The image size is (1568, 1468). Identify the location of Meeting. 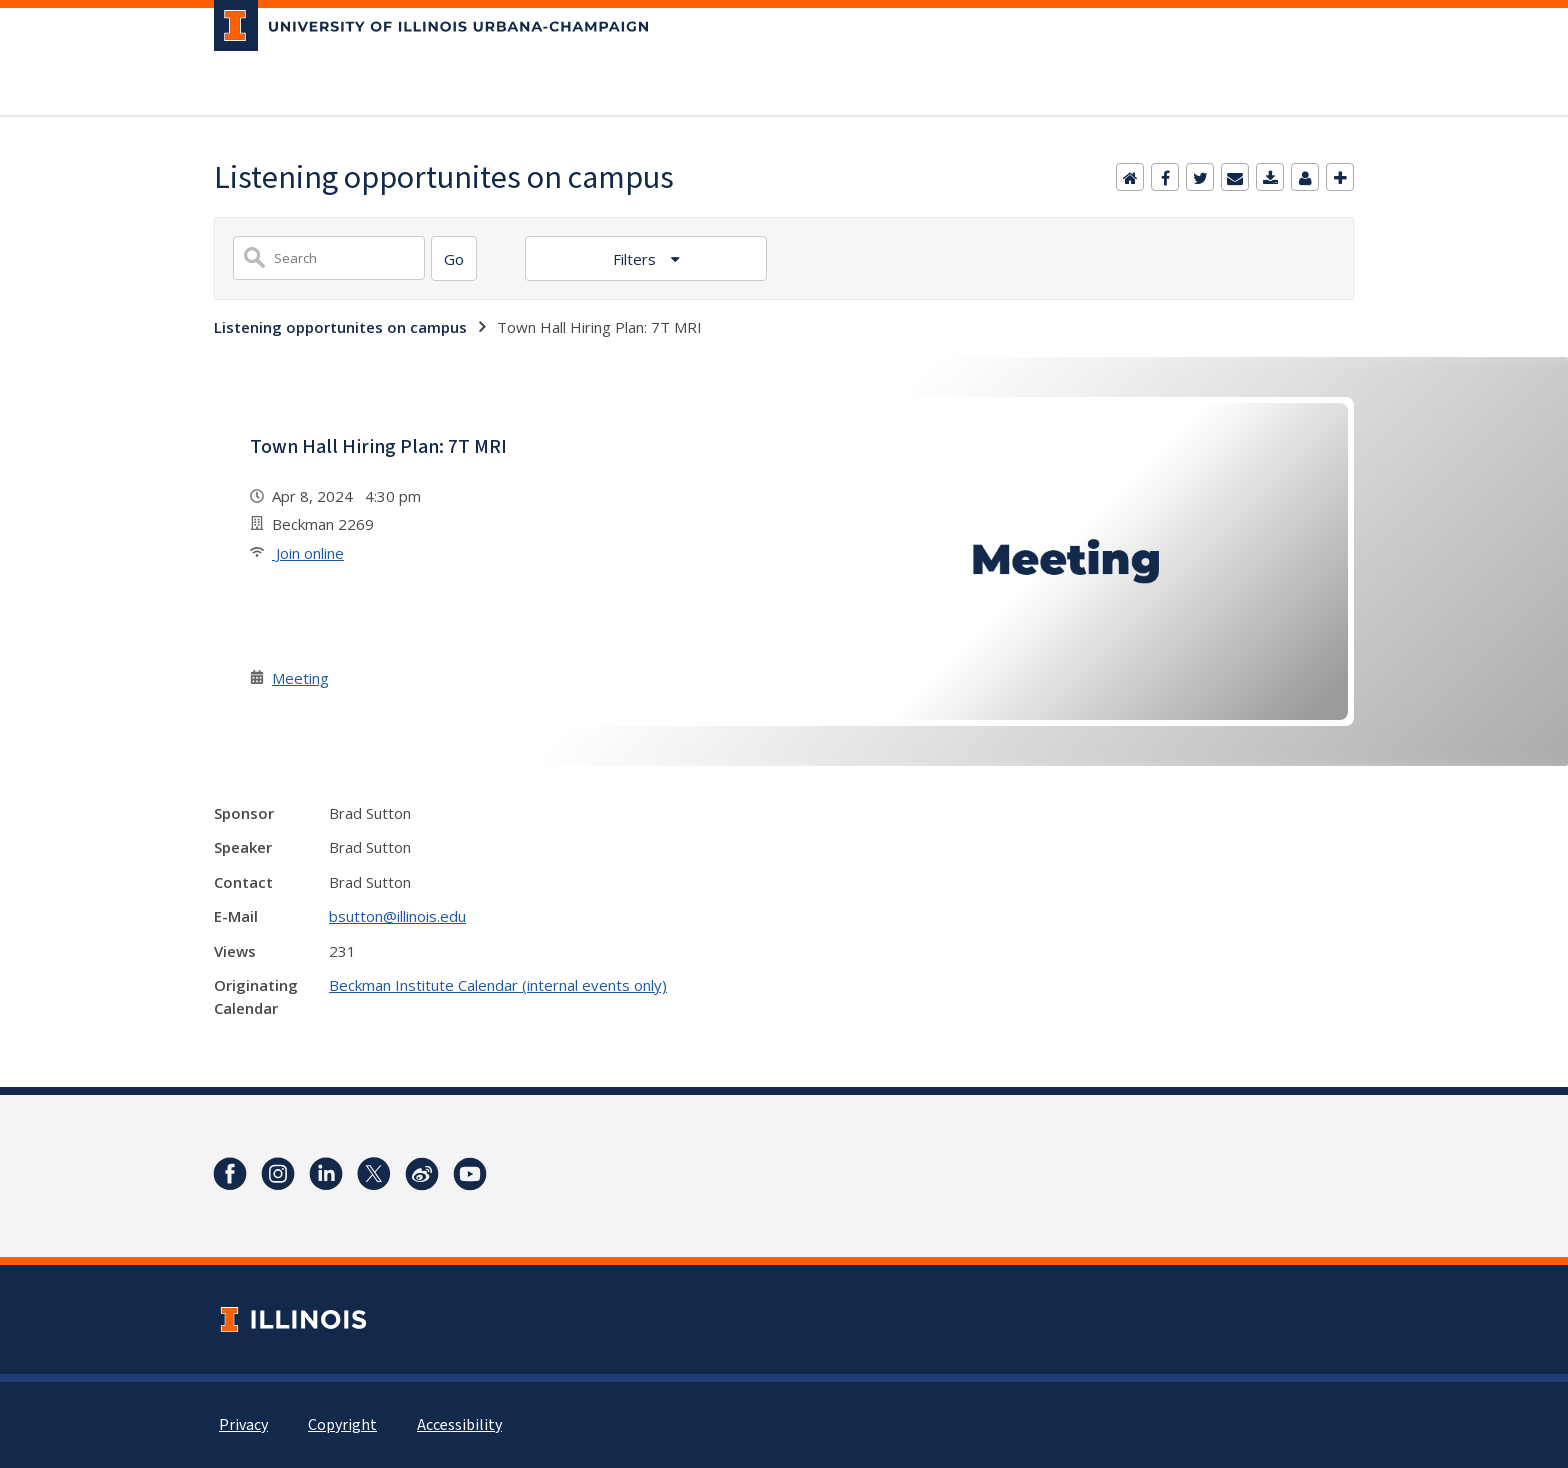
(300, 678).